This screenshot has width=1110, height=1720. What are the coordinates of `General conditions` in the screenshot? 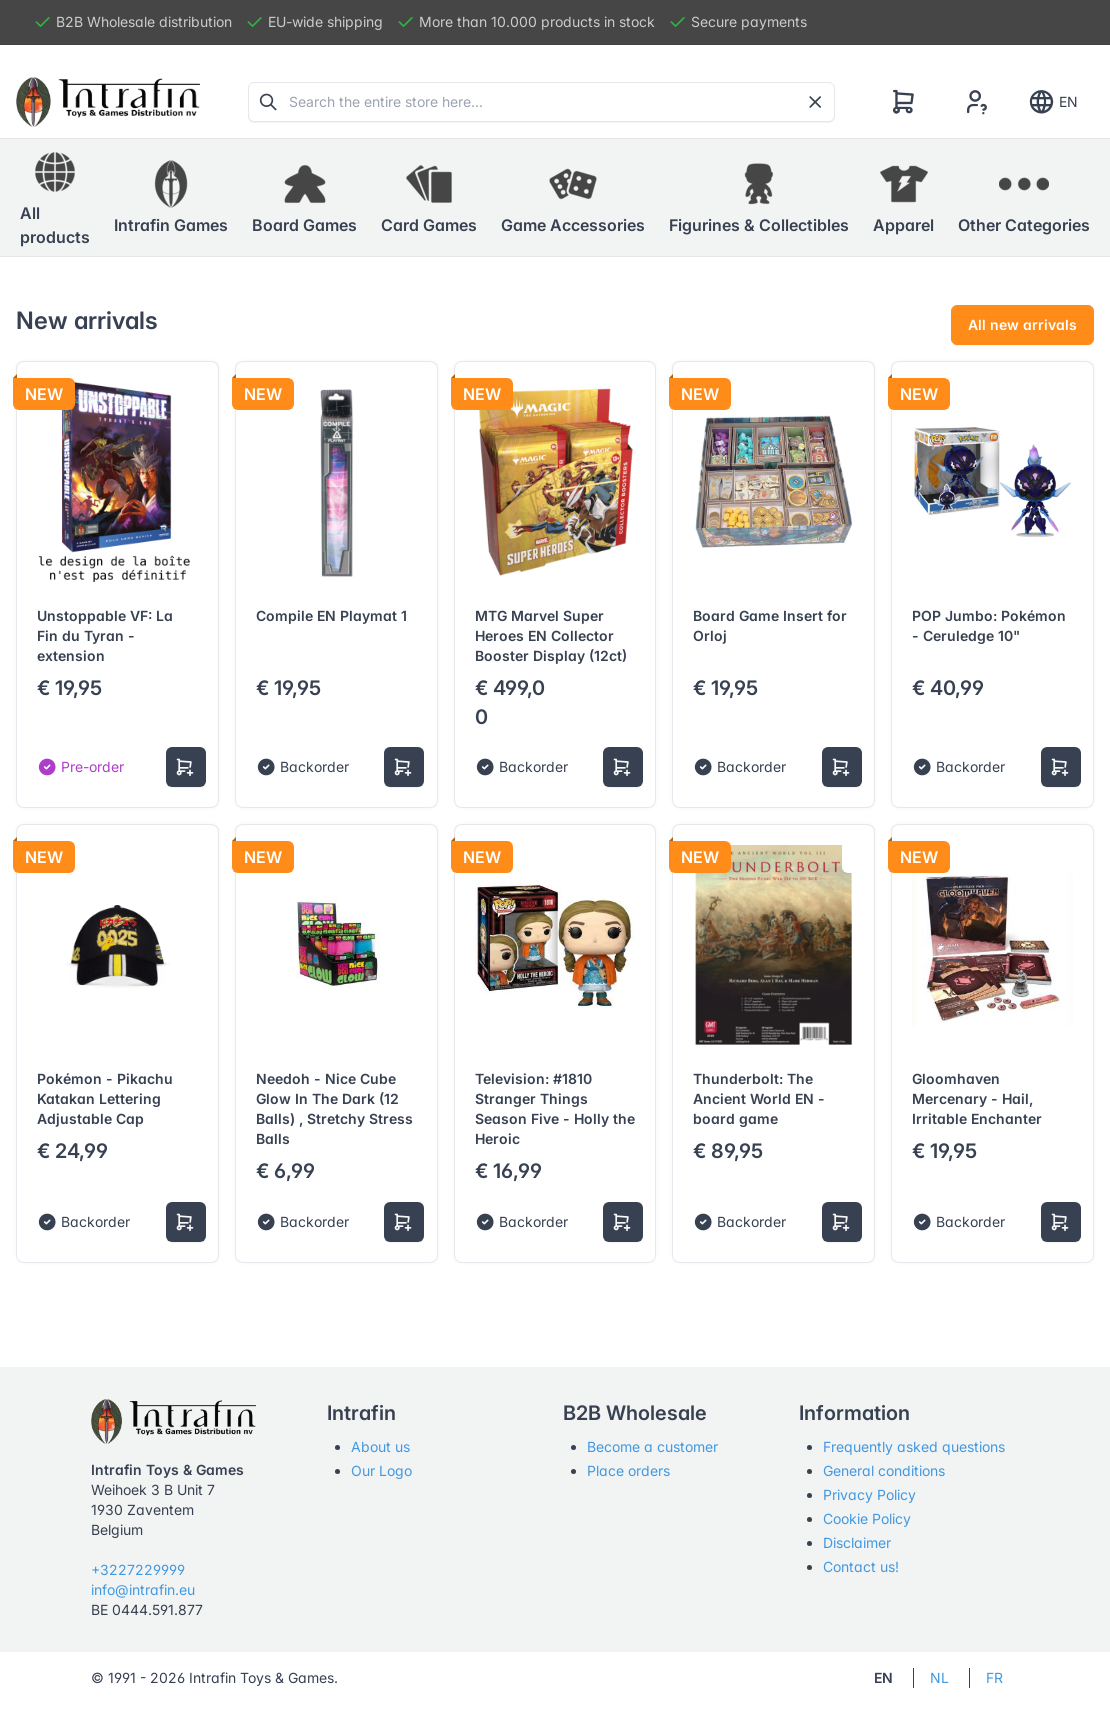 It's located at (884, 1470).